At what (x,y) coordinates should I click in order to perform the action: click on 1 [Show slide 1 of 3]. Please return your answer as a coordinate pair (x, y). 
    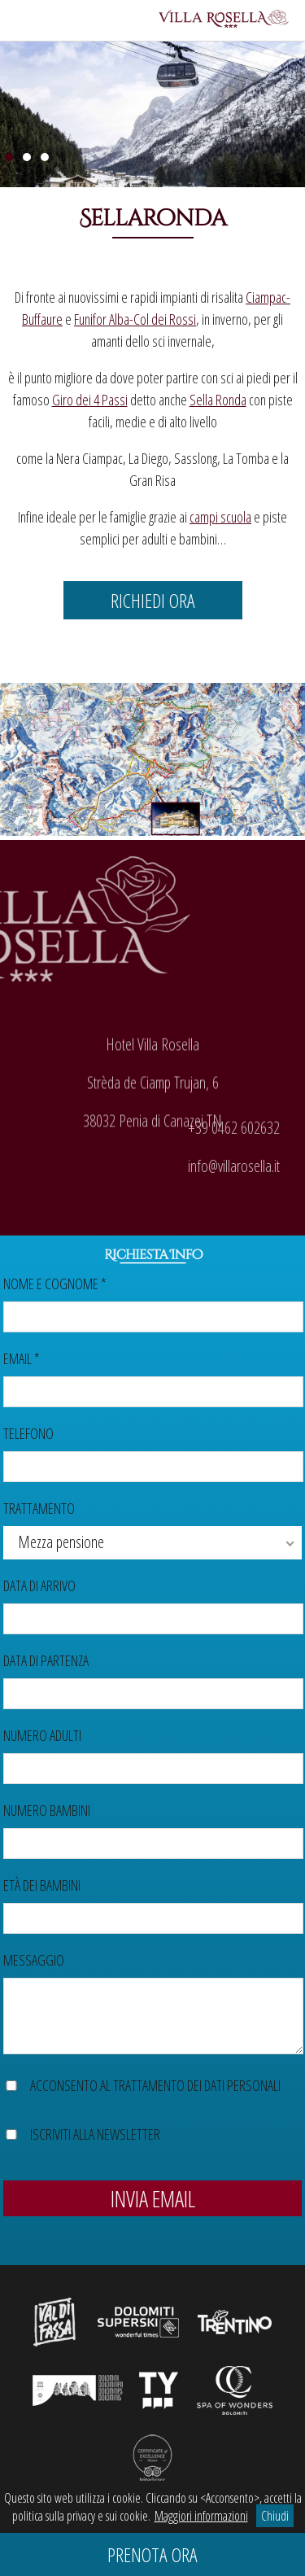
    Looking at the image, I should click on (9, 157).